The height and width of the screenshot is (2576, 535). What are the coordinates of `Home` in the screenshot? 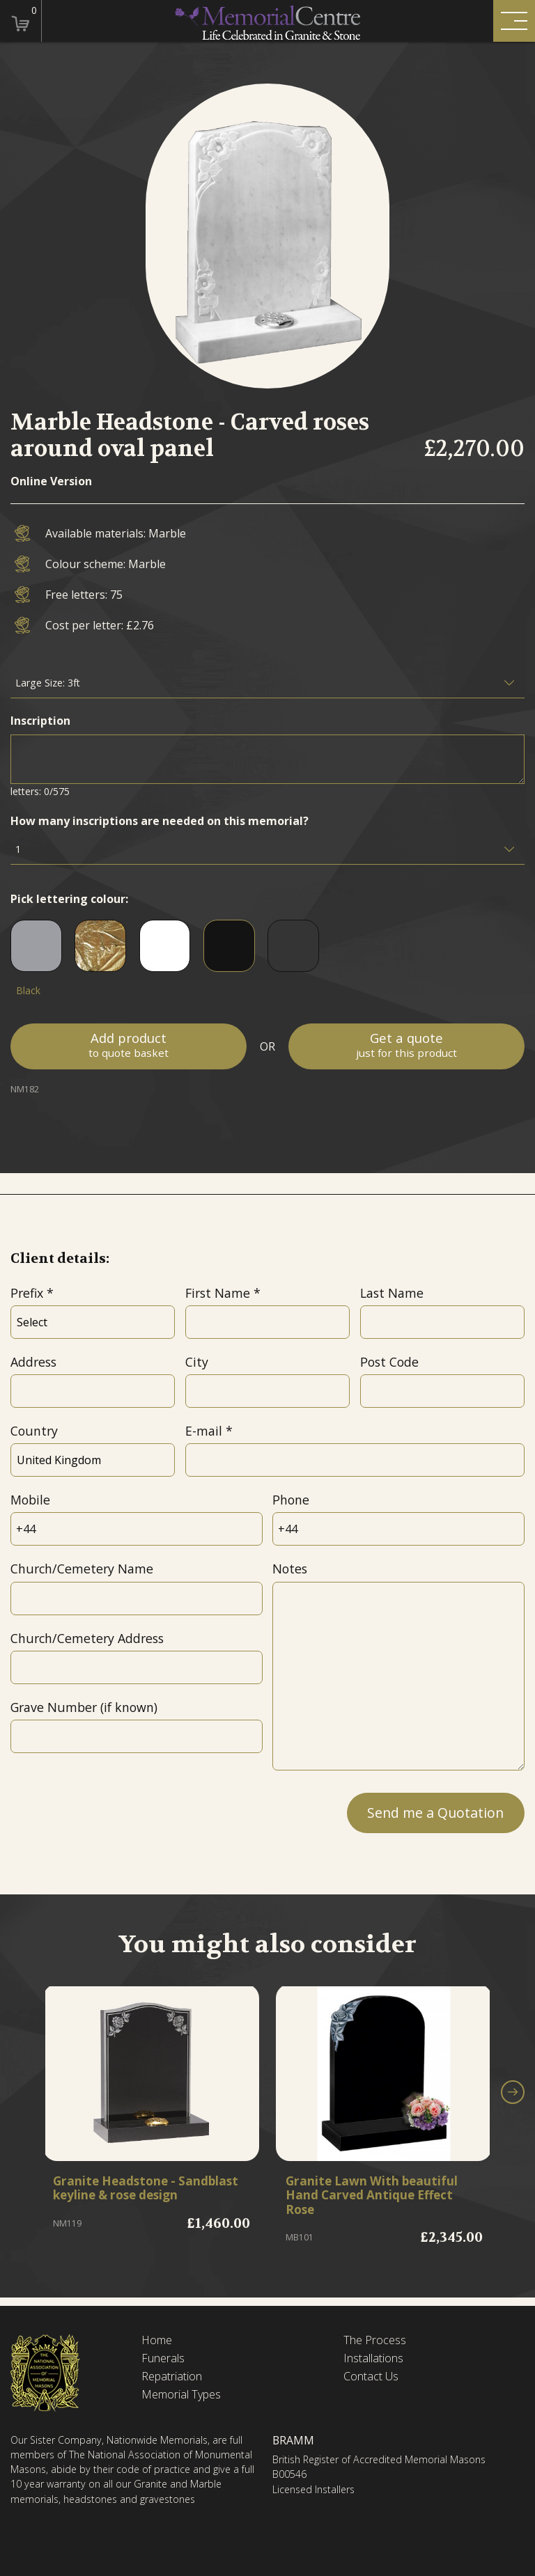 It's located at (156, 2340).